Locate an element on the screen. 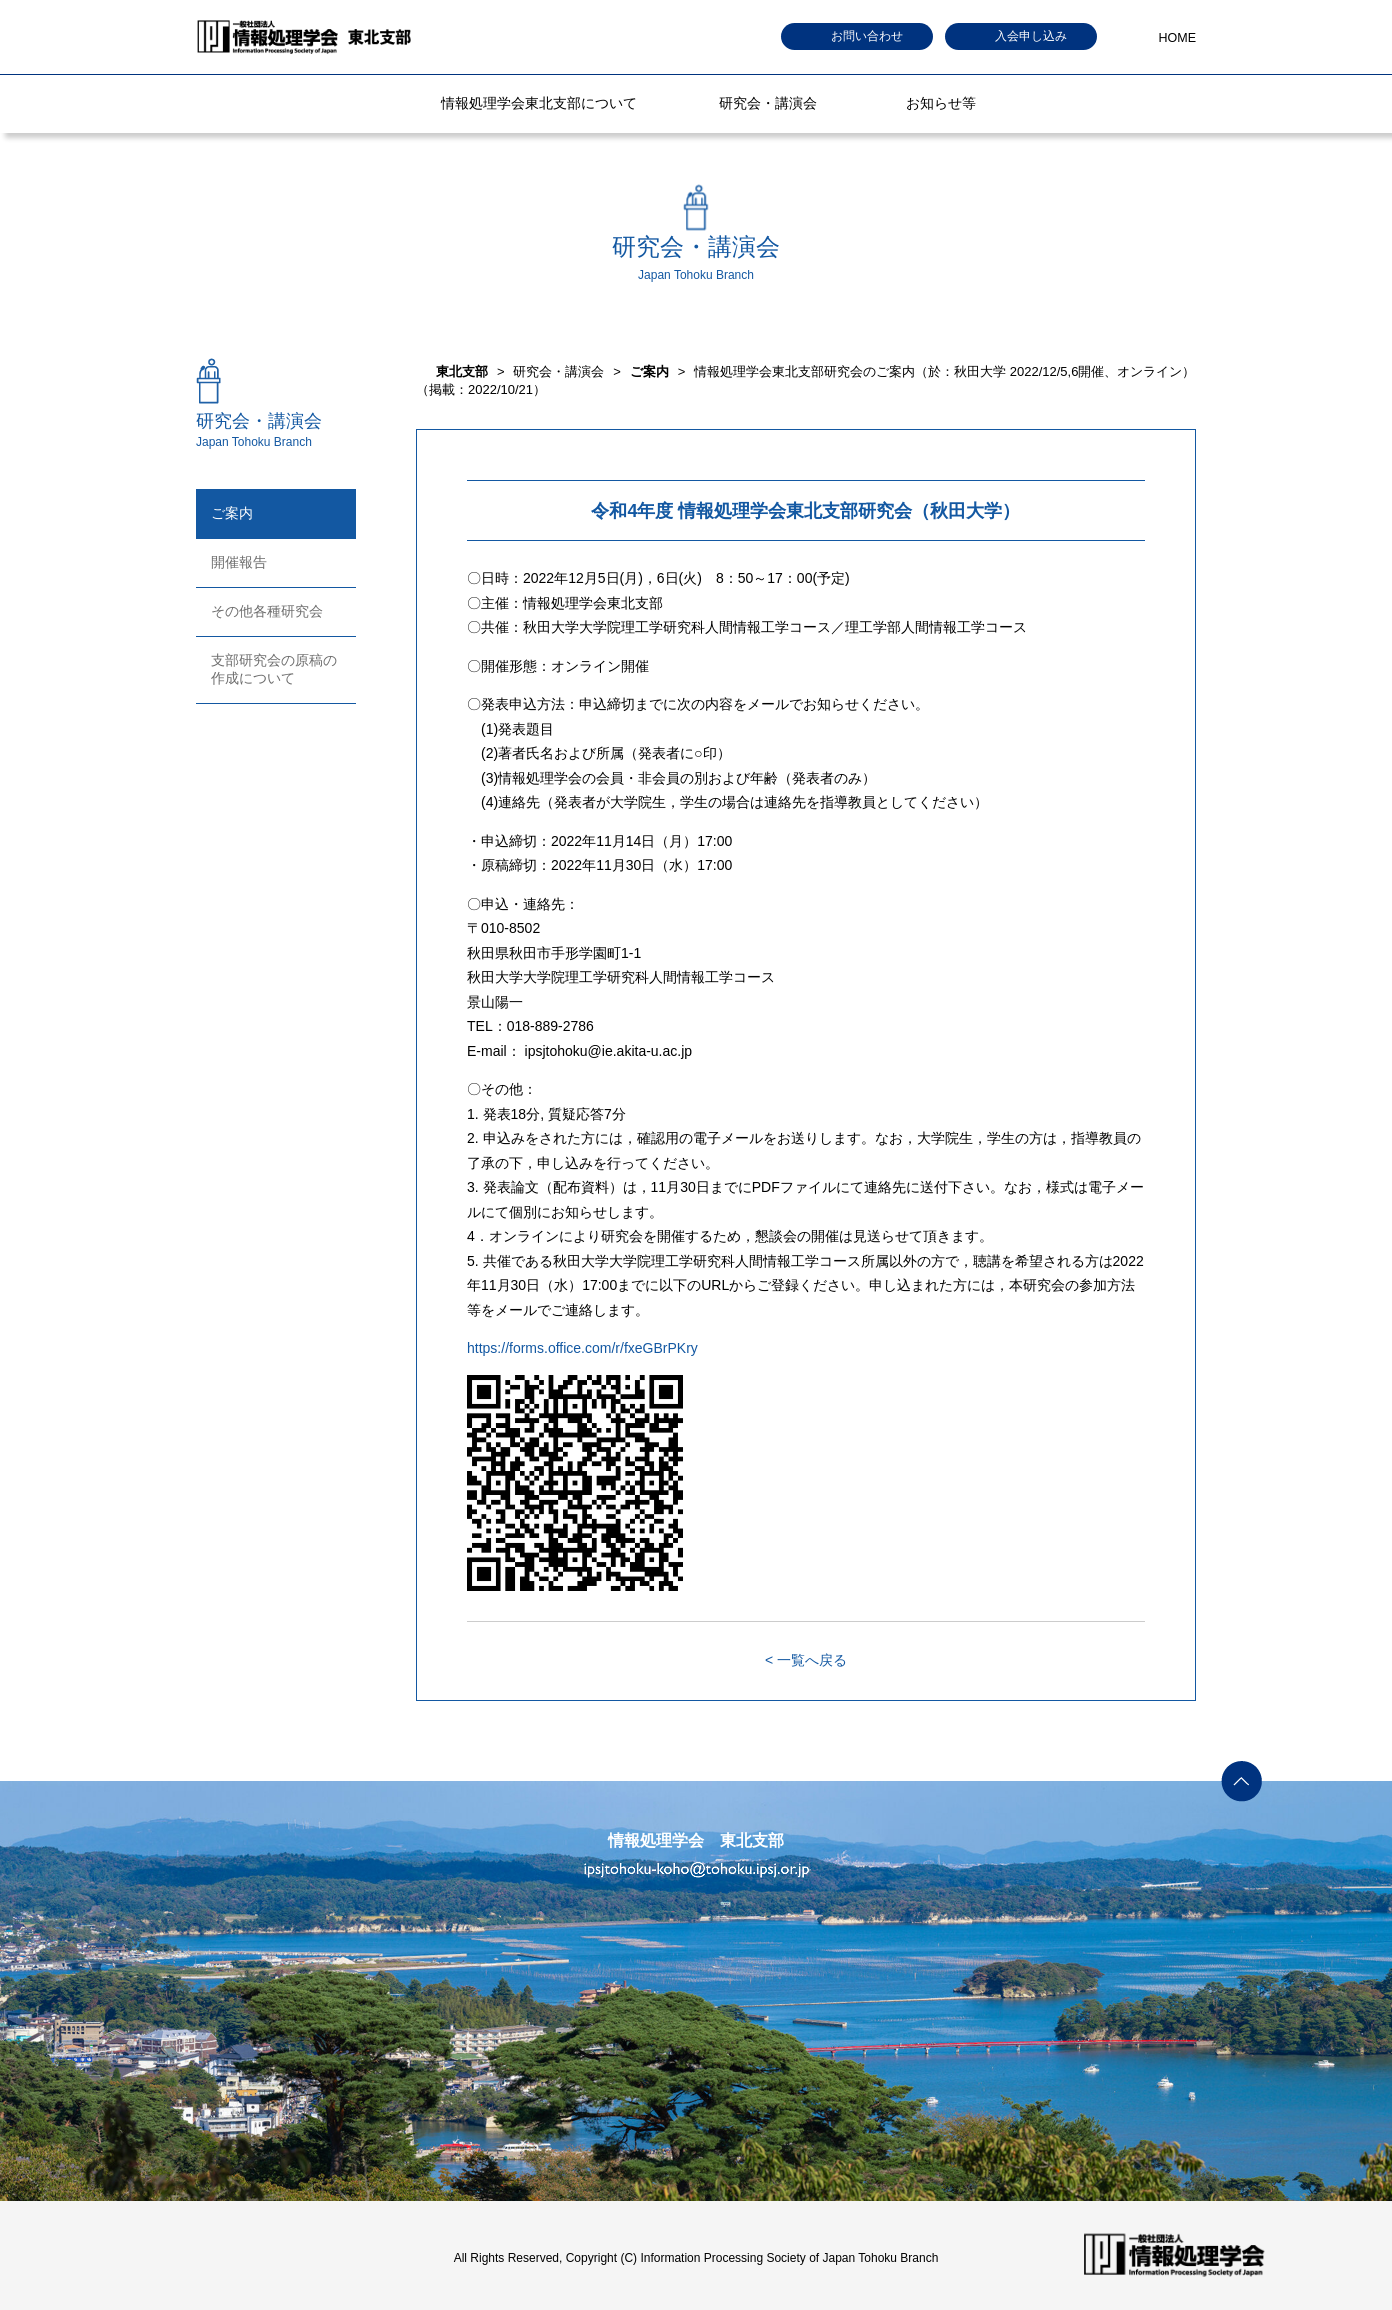 The image size is (1392, 2310). 研究会・講演会 is located at coordinates (768, 103).